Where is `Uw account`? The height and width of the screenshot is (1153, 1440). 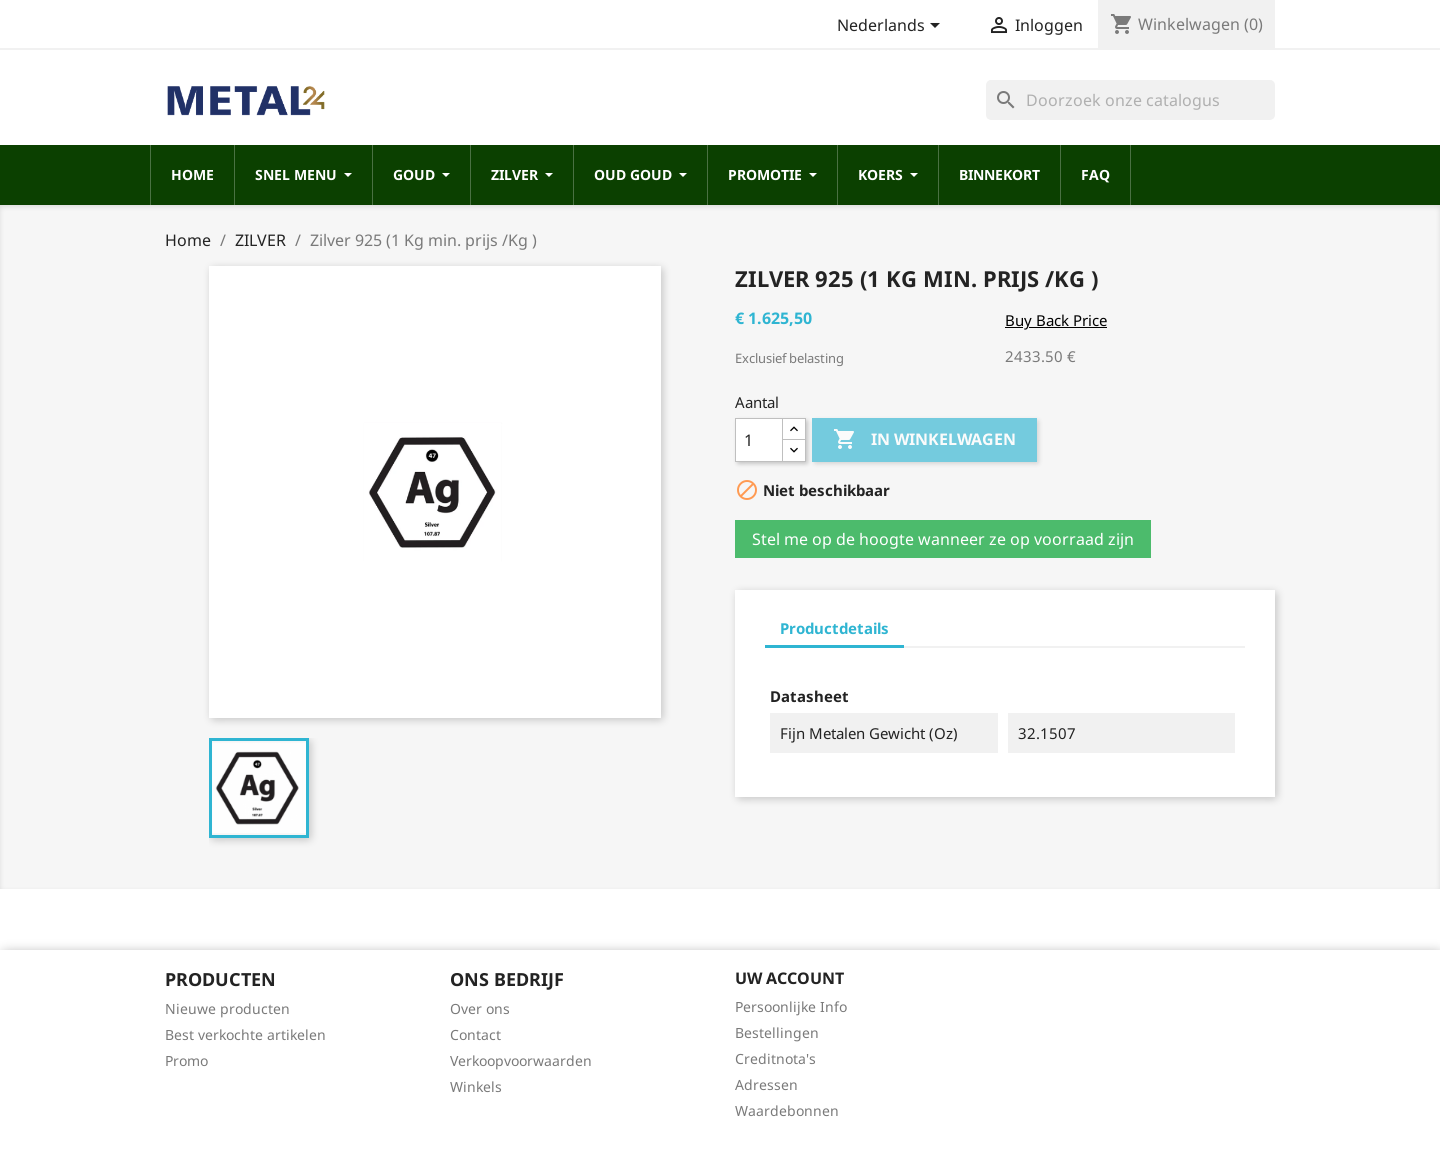
Uw account is located at coordinates (789, 978).